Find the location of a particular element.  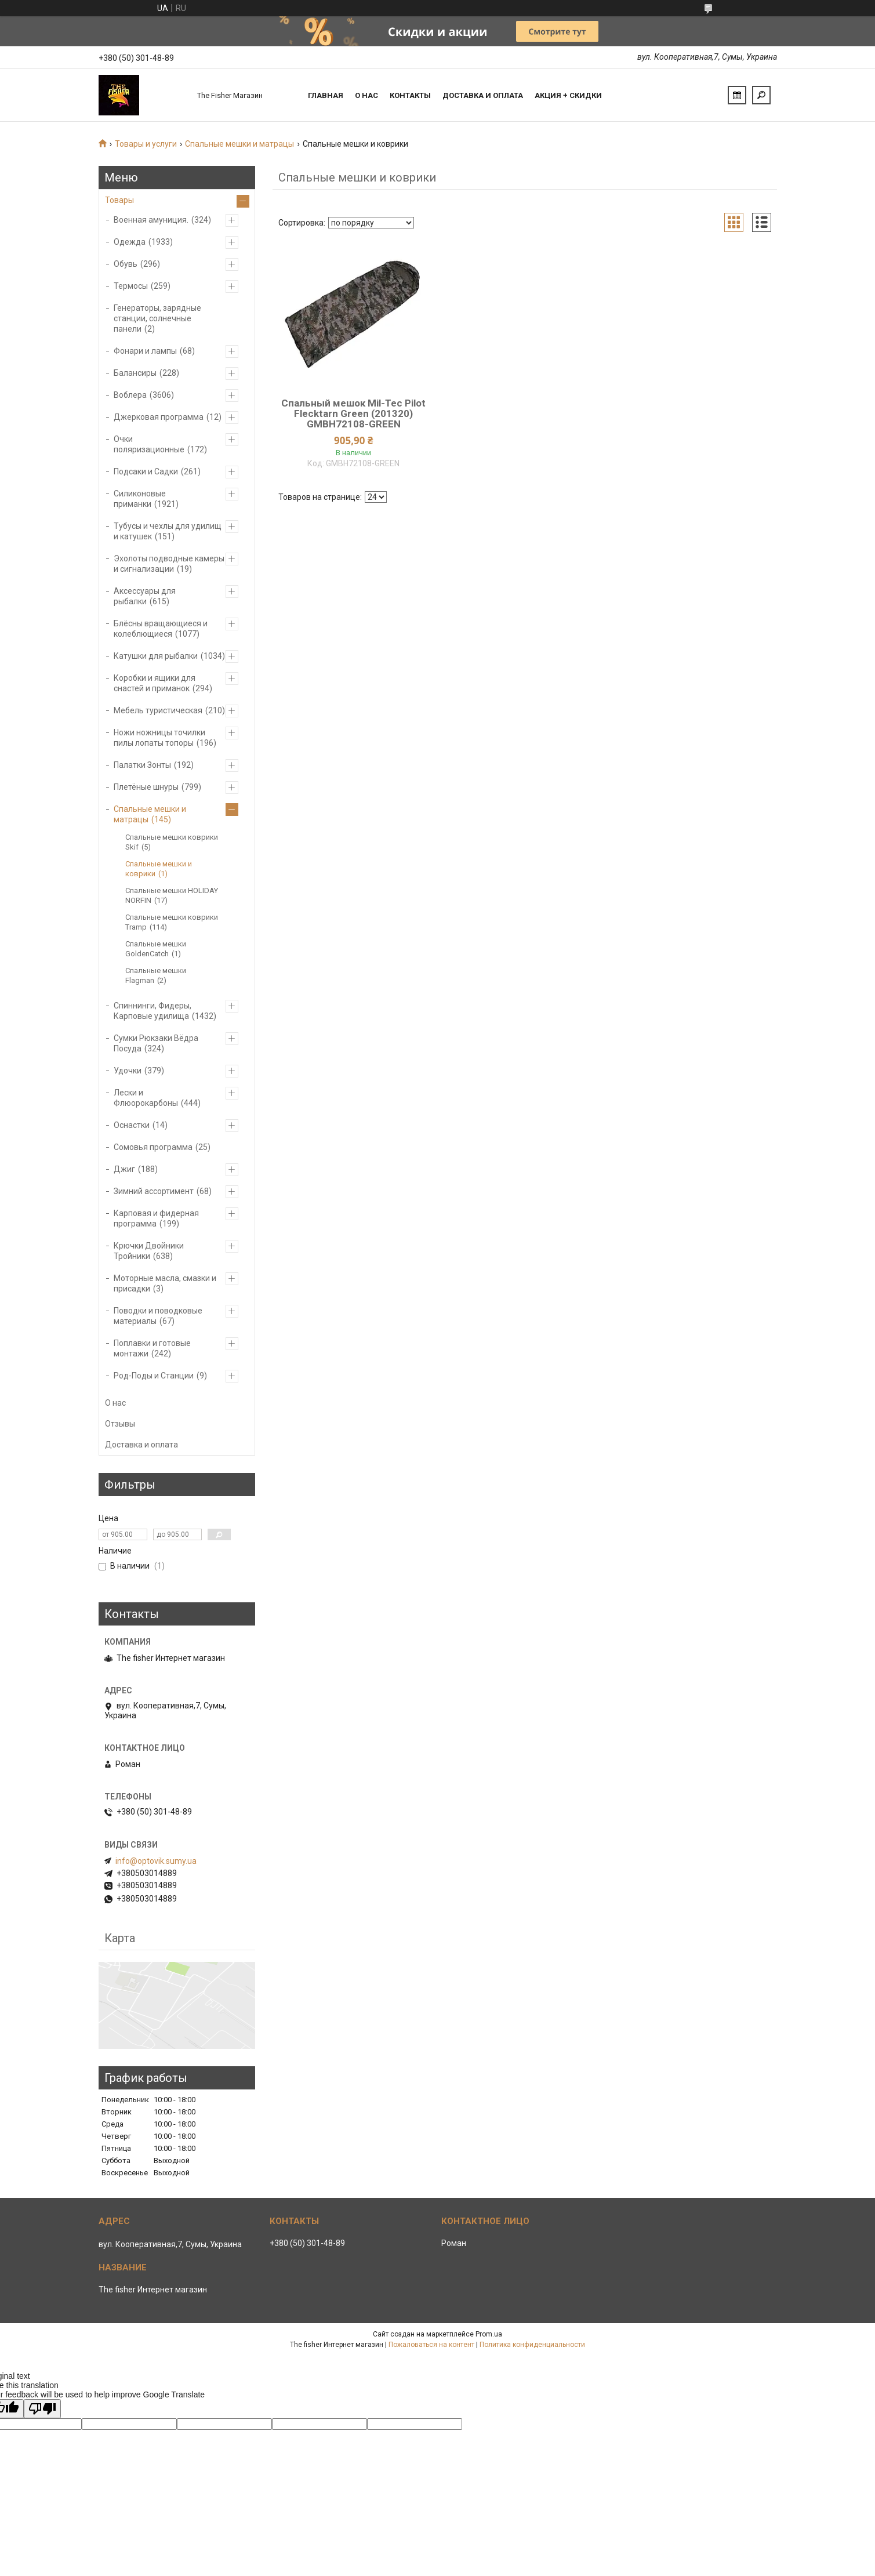

Политика конфиденциальности is located at coordinates (532, 2345).